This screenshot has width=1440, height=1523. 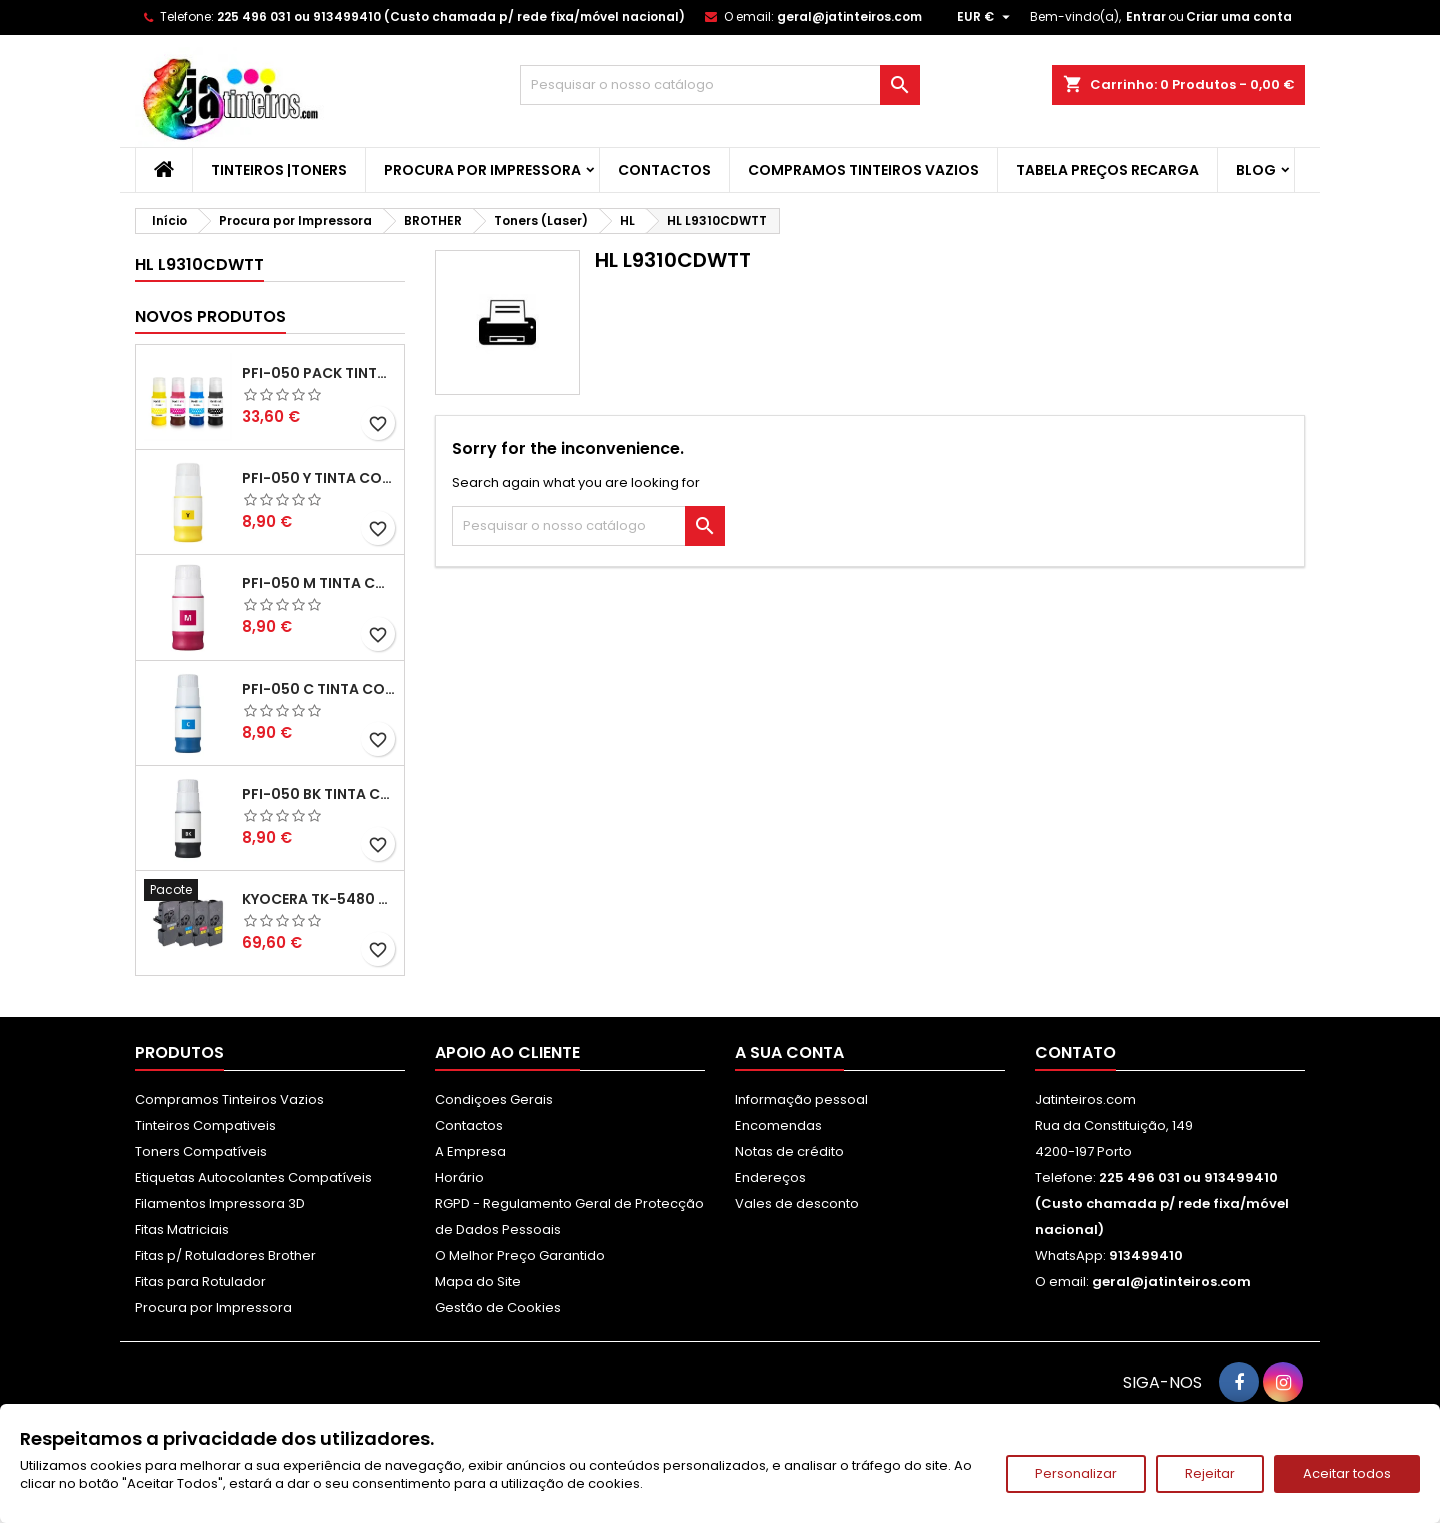 What do you see at coordinates (789, 1052) in the screenshot?
I see `A sua conta` at bounding box center [789, 1052].